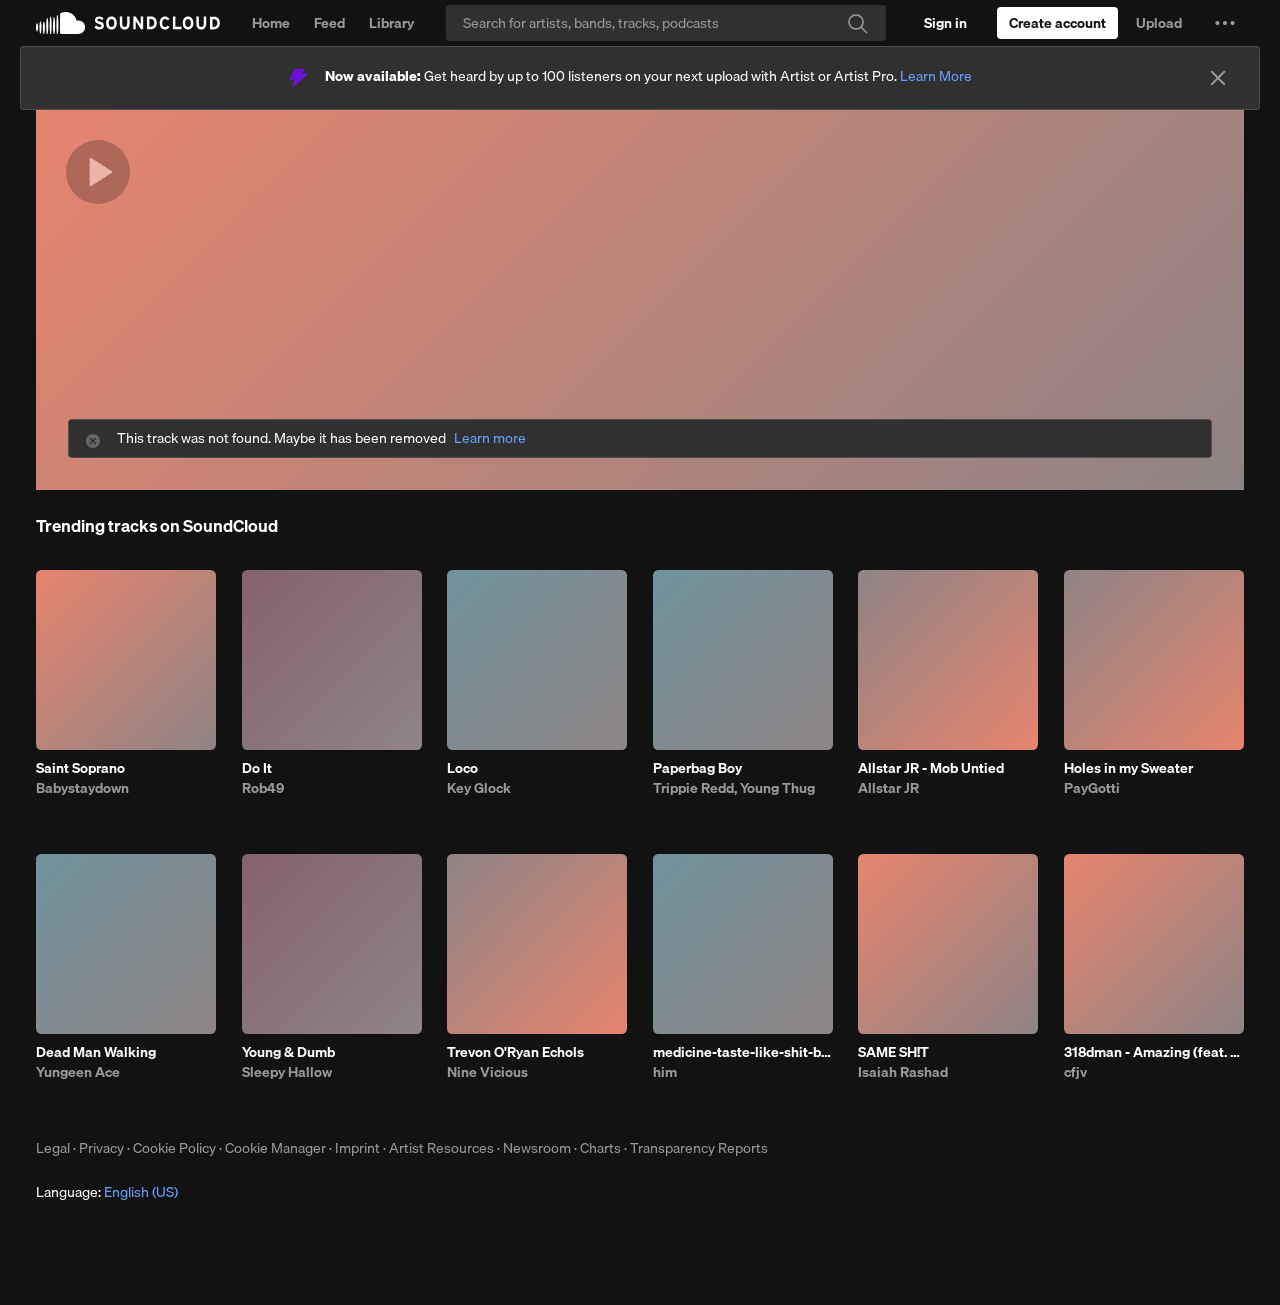 This screenshot has height=1305, width=1280. I want to click on Feed, so click(329, 23).